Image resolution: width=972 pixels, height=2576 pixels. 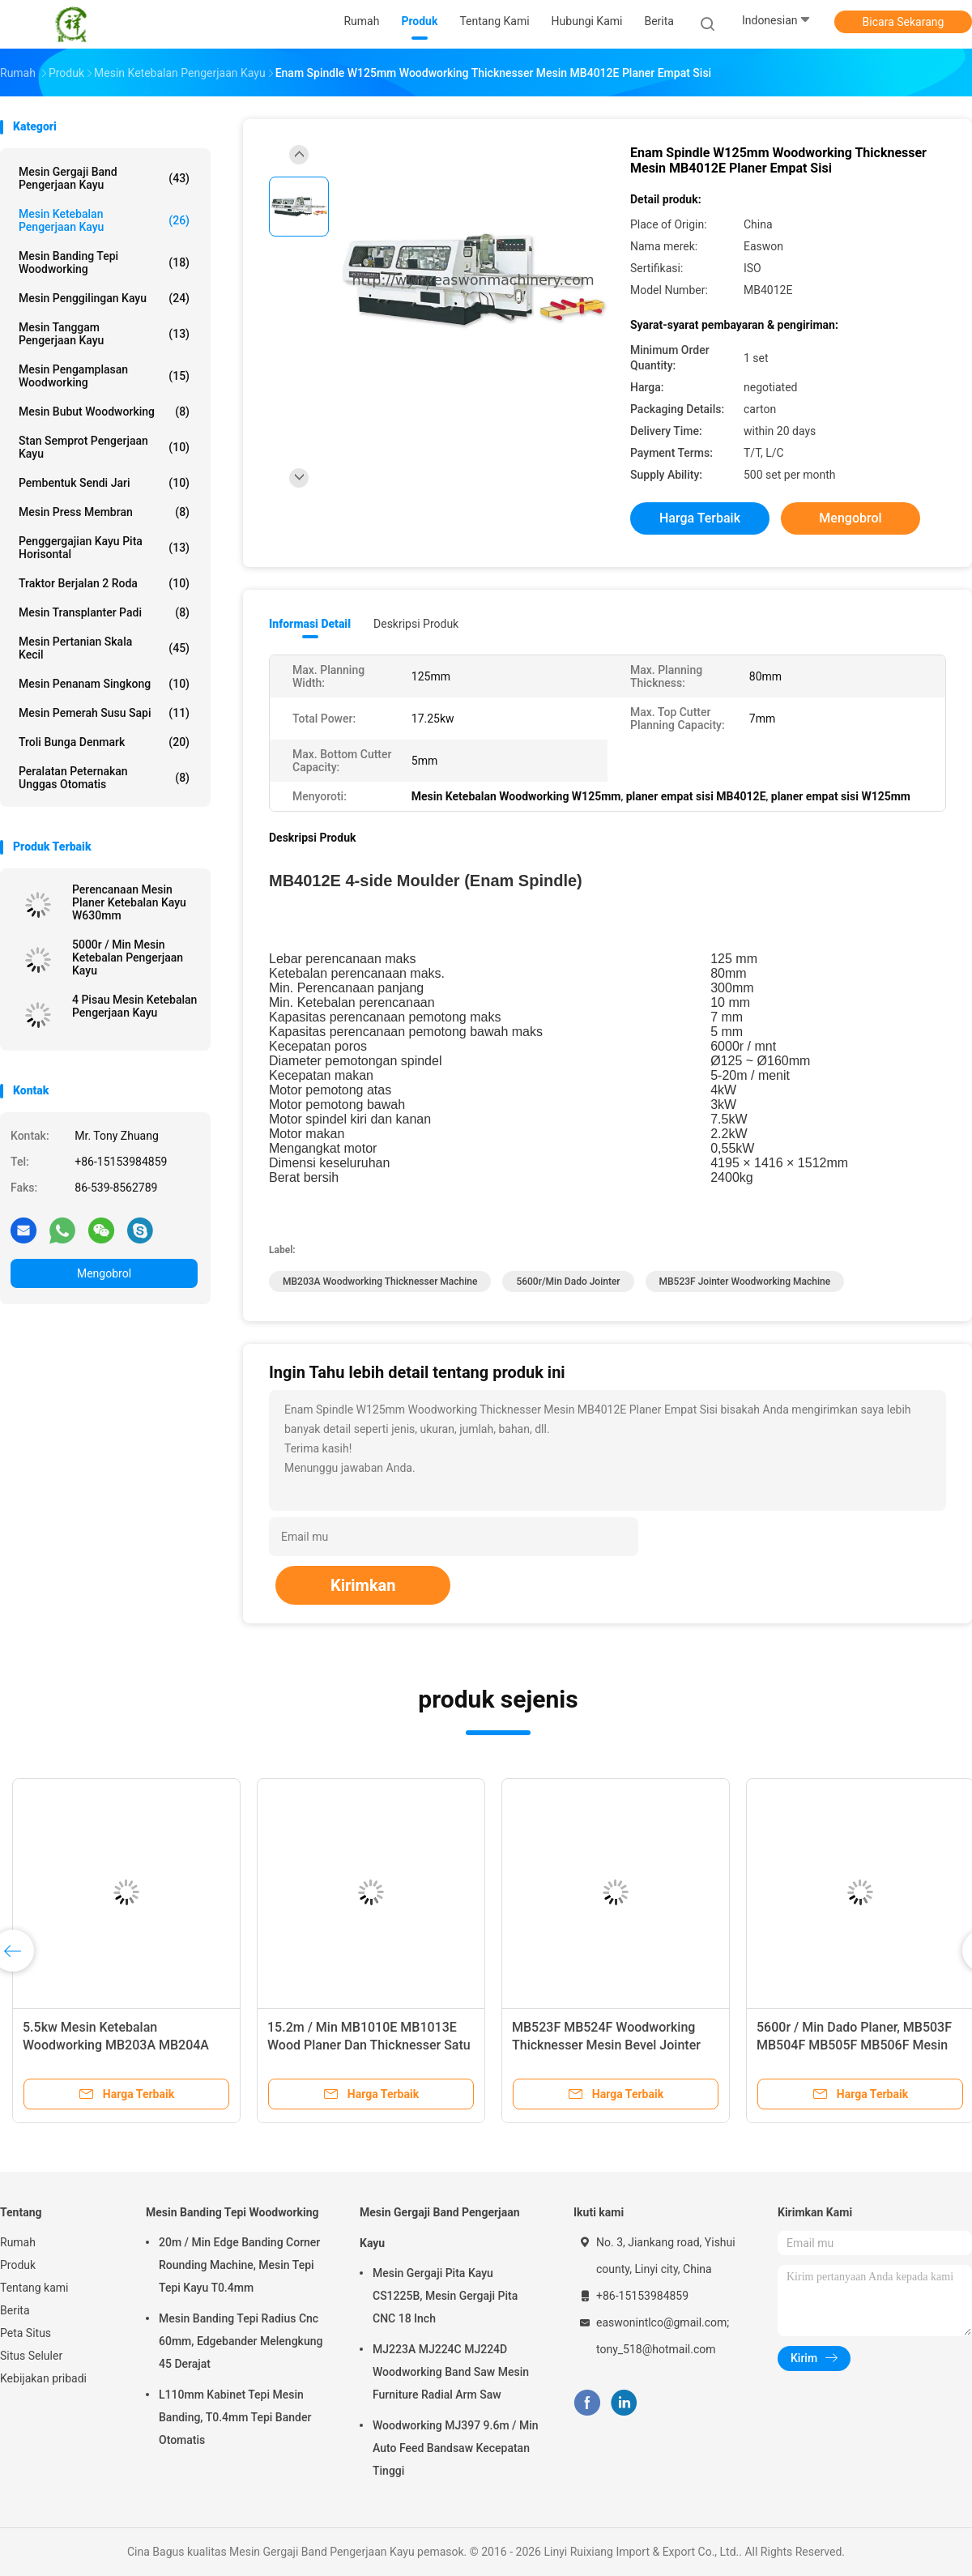 I want to click on Mesin Gergaji Pita Kayu CS1225B, Mesin Gergaji Pita CNC 18 Inch, so click(x=445, y=2296).